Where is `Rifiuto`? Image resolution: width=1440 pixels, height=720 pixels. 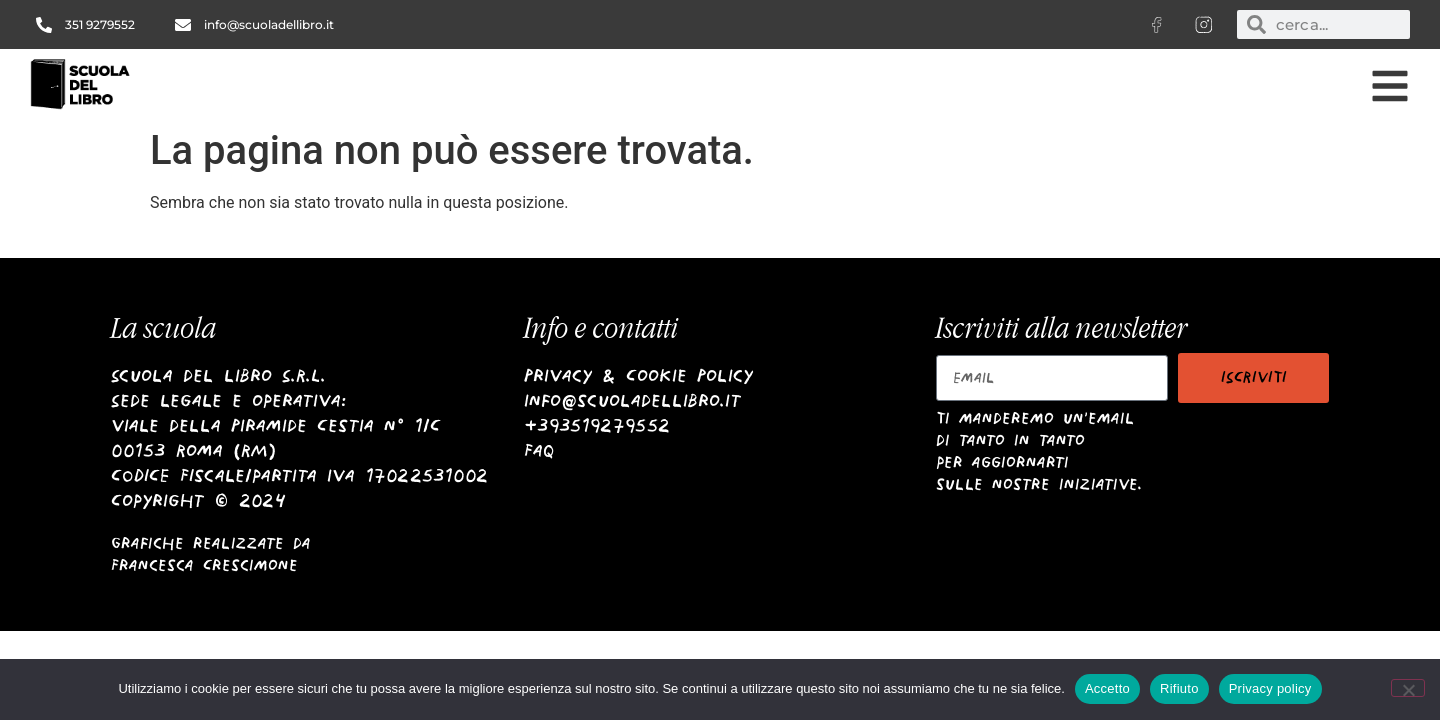
Rifiuto is located at coordinates (1179, 688).